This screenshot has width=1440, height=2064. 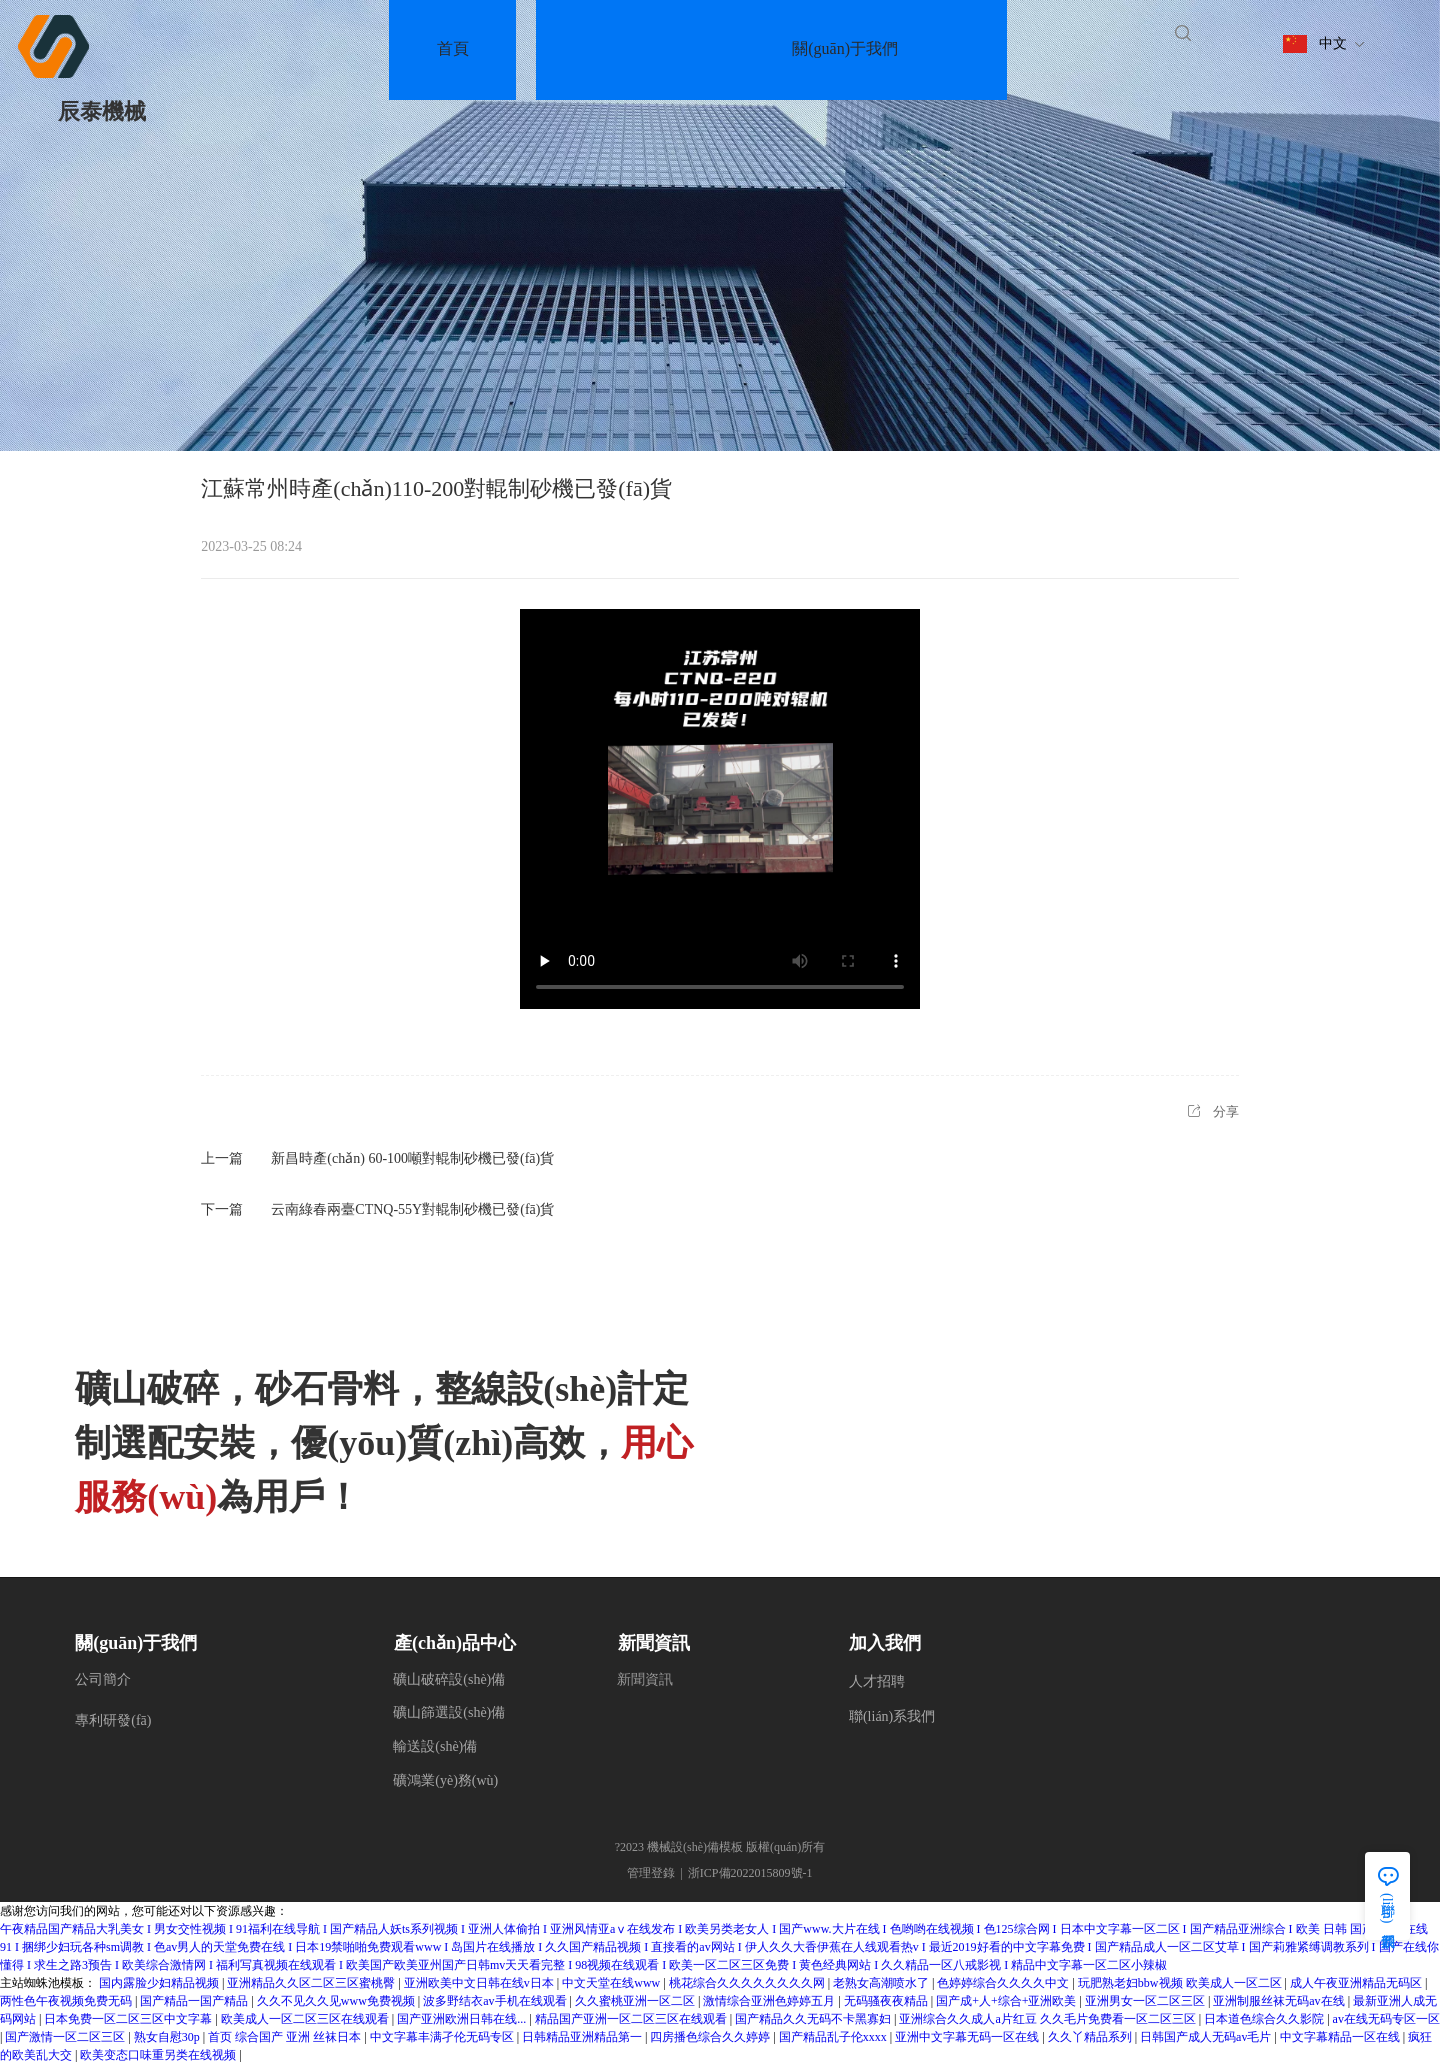 What do you see at coordinates (1280, 2001) in the screenshot?
I see `亚洲制服丝袜无码av在线` at bounding box center [1280, 2001].